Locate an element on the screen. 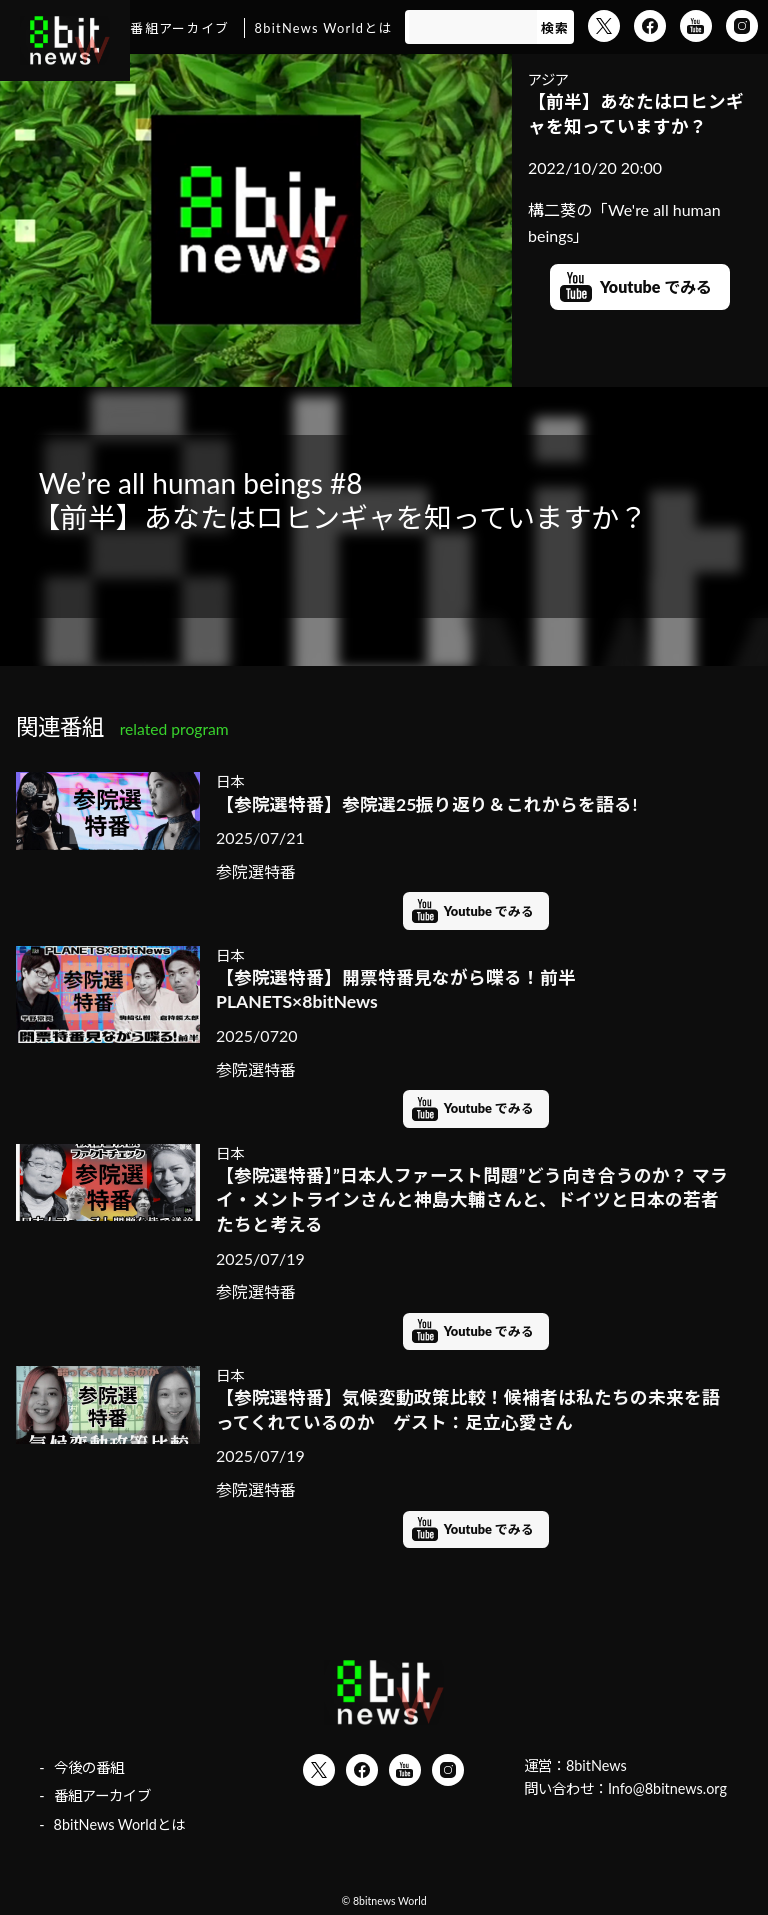 This screenshot has width=768, height=1915. 参院選特番 is located at coordinates (256, 871).